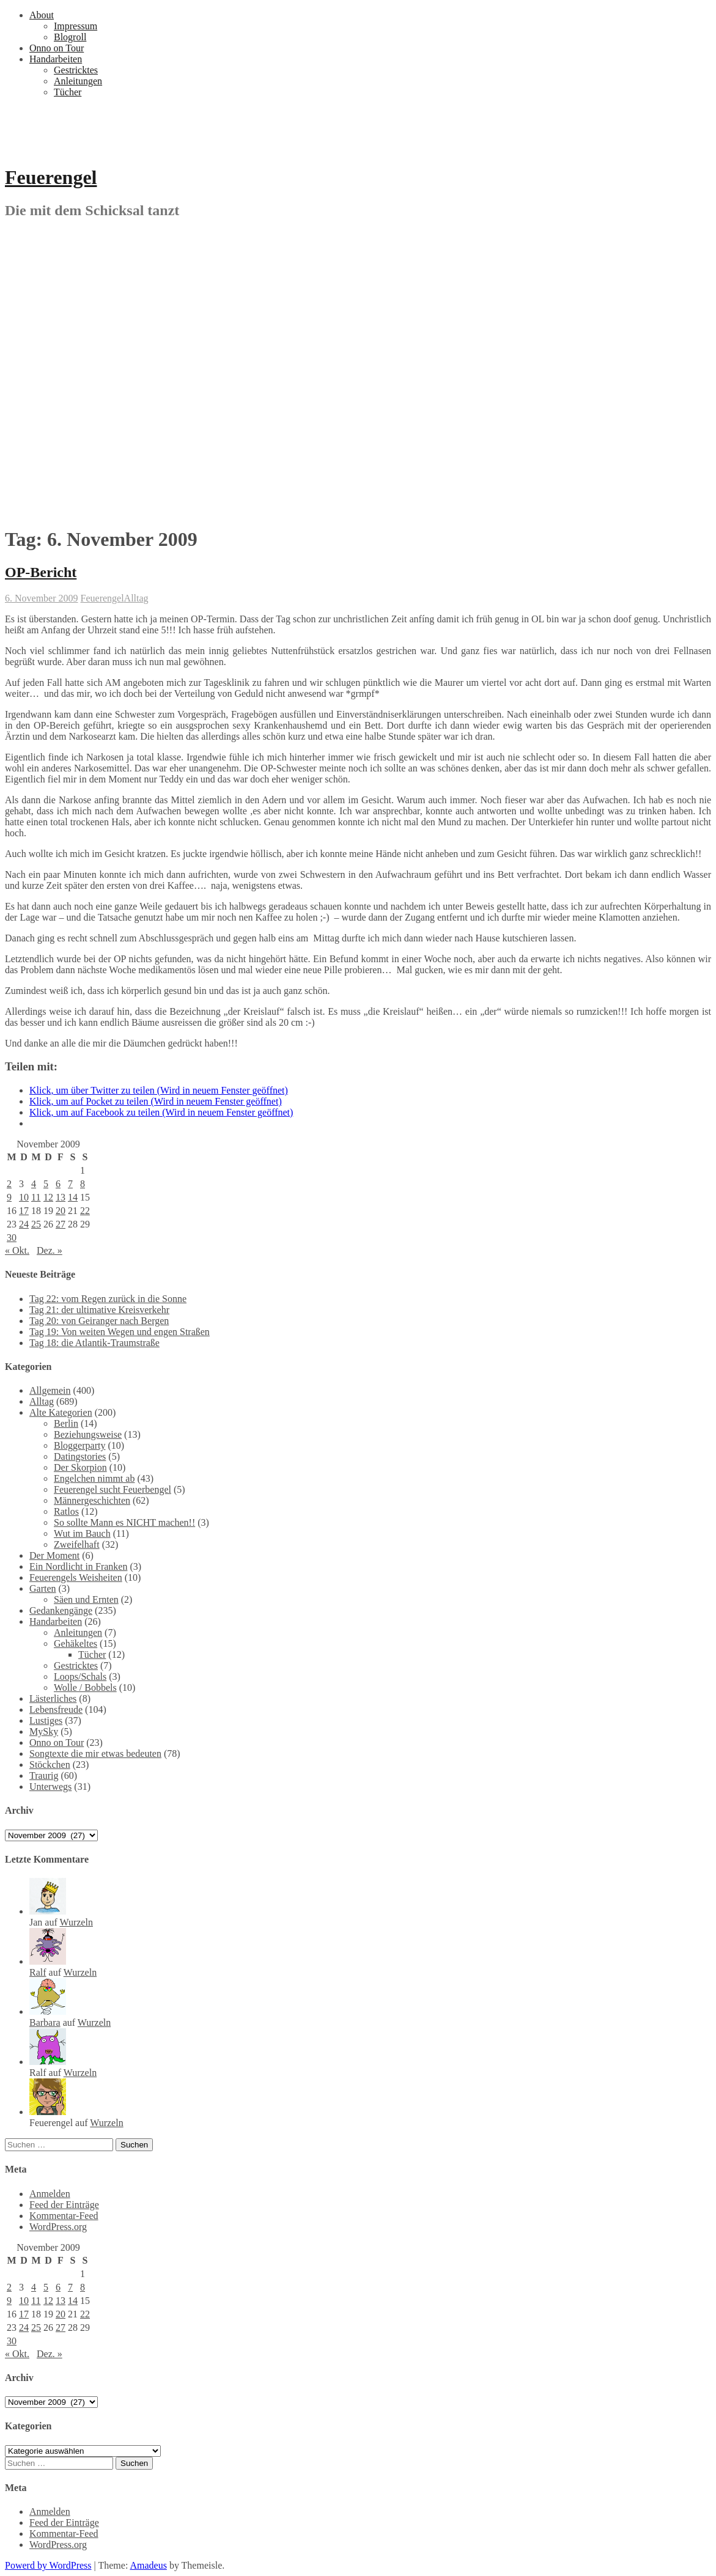 The height and width of the screenshot is (2576, 716). What do you see at coordinates (64, 2204) in the screenshot?
I see `Feed der Einträge` at bounding box center [64, 2204].